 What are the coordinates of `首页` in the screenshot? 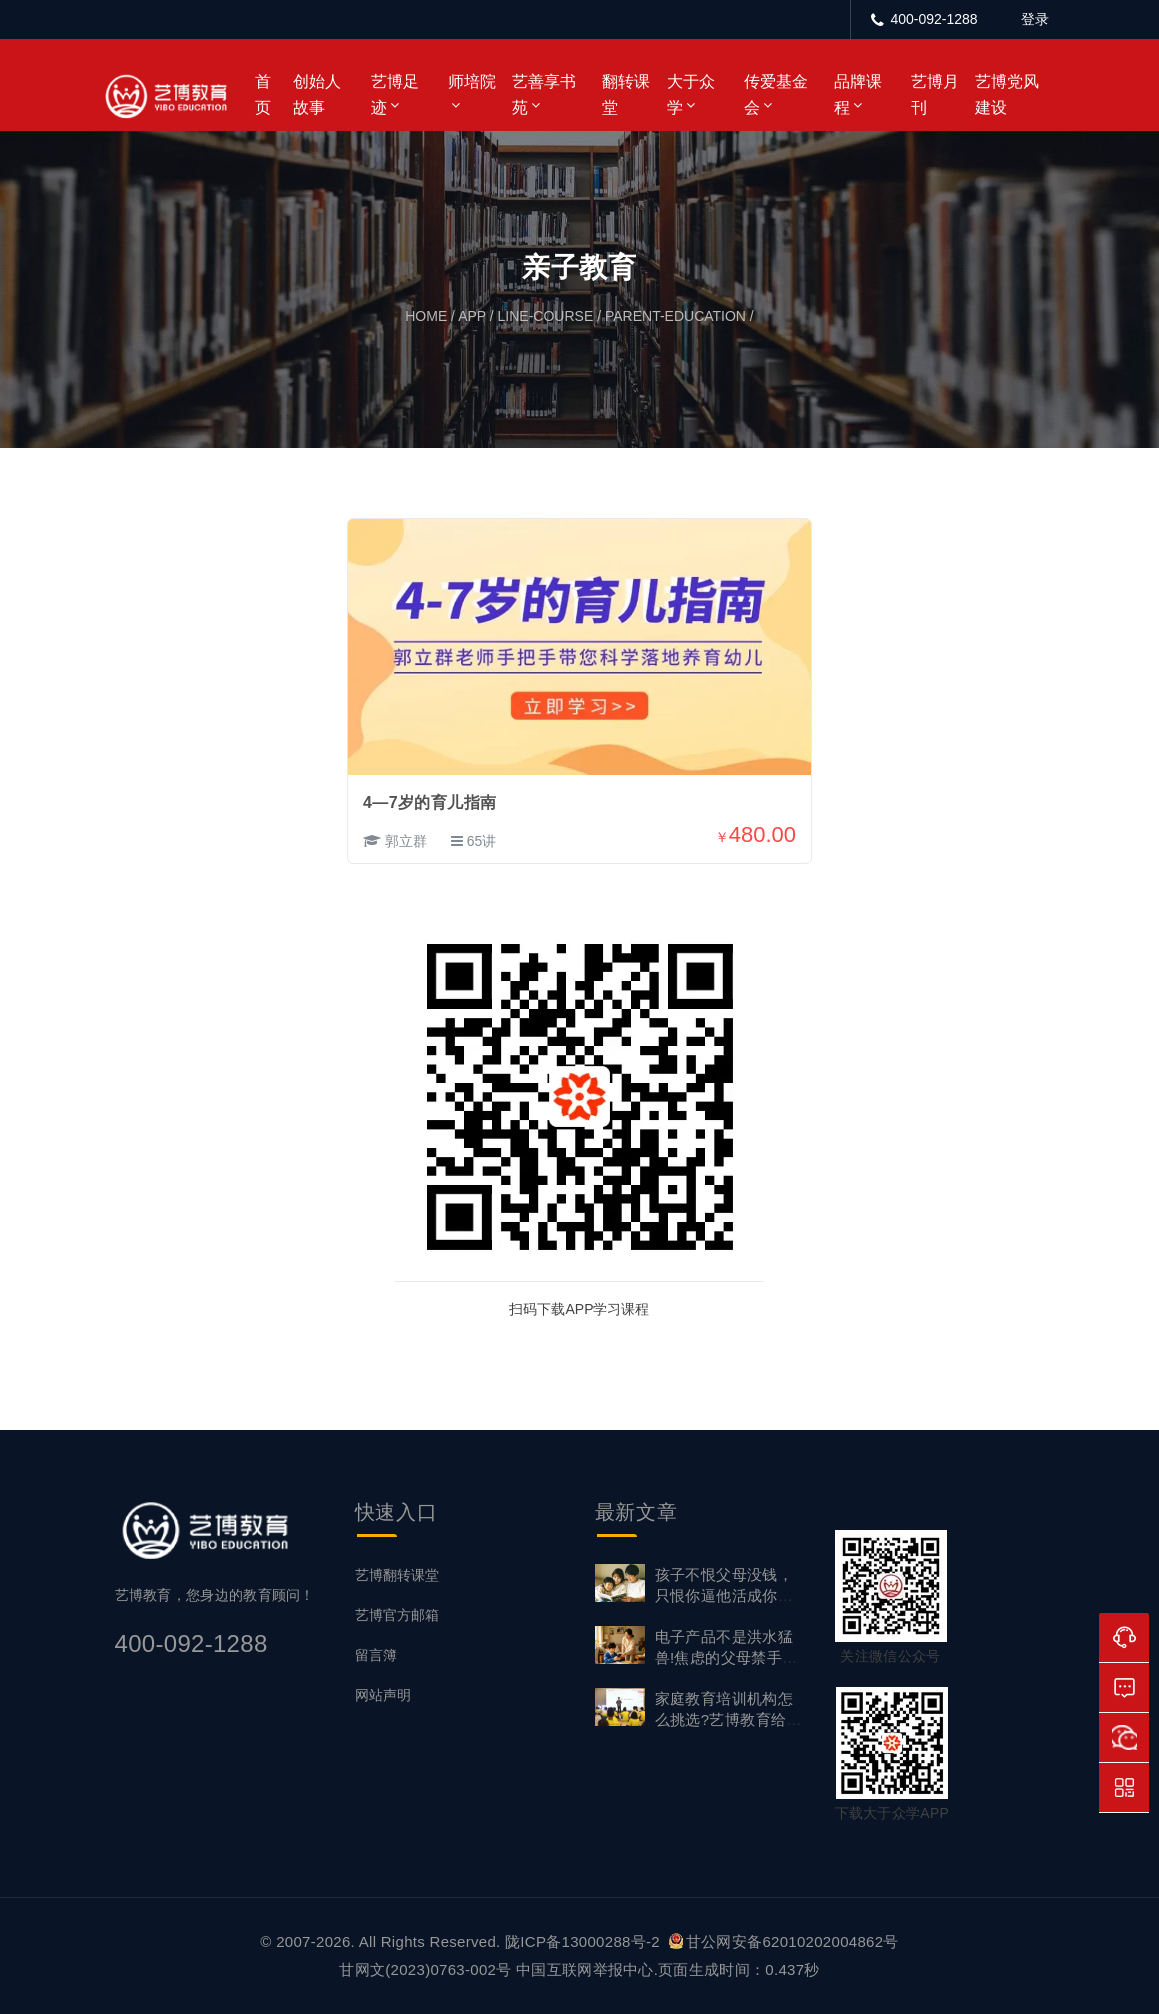 It's located at (263, 94).